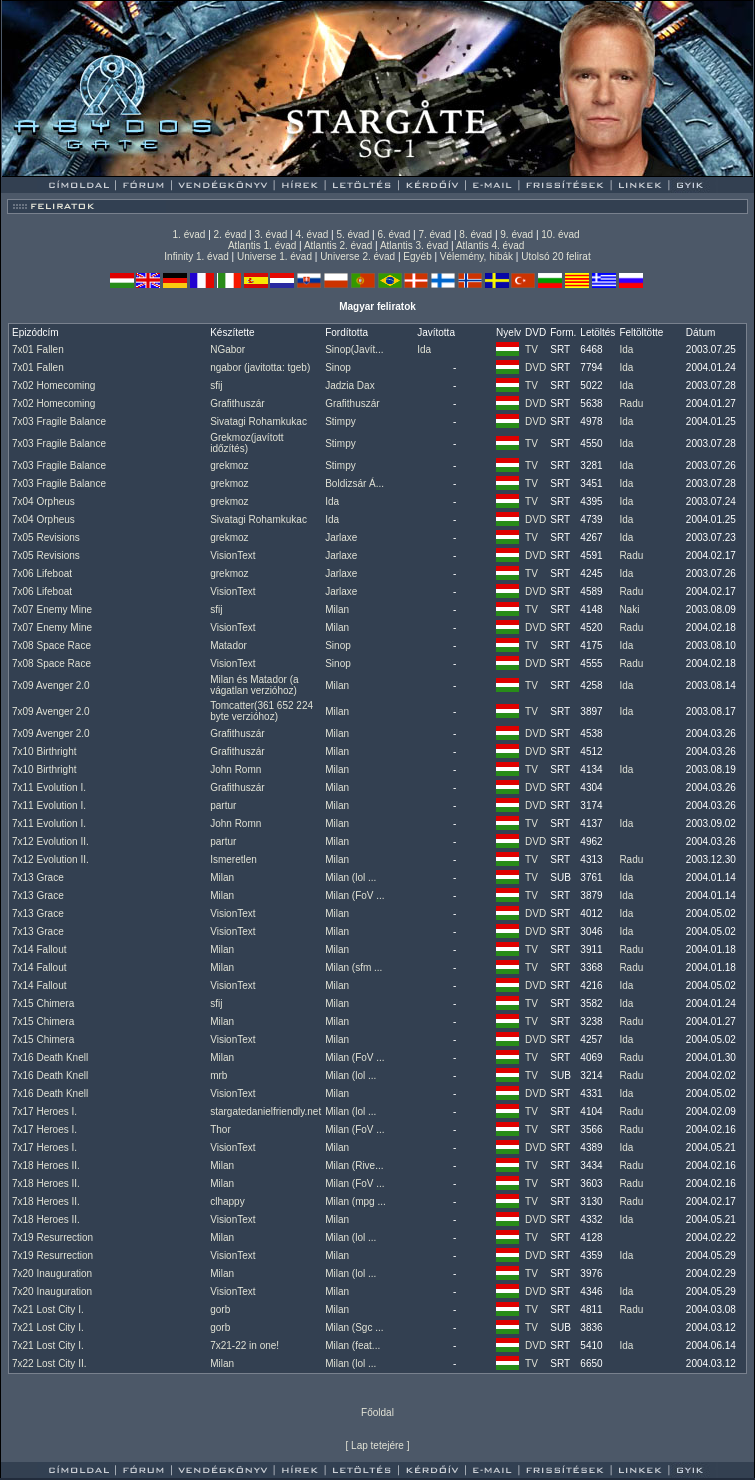 Image resolution: width=755 pixels, height=1480 pixels. I want to click on 10. évad, so click(560, 234).